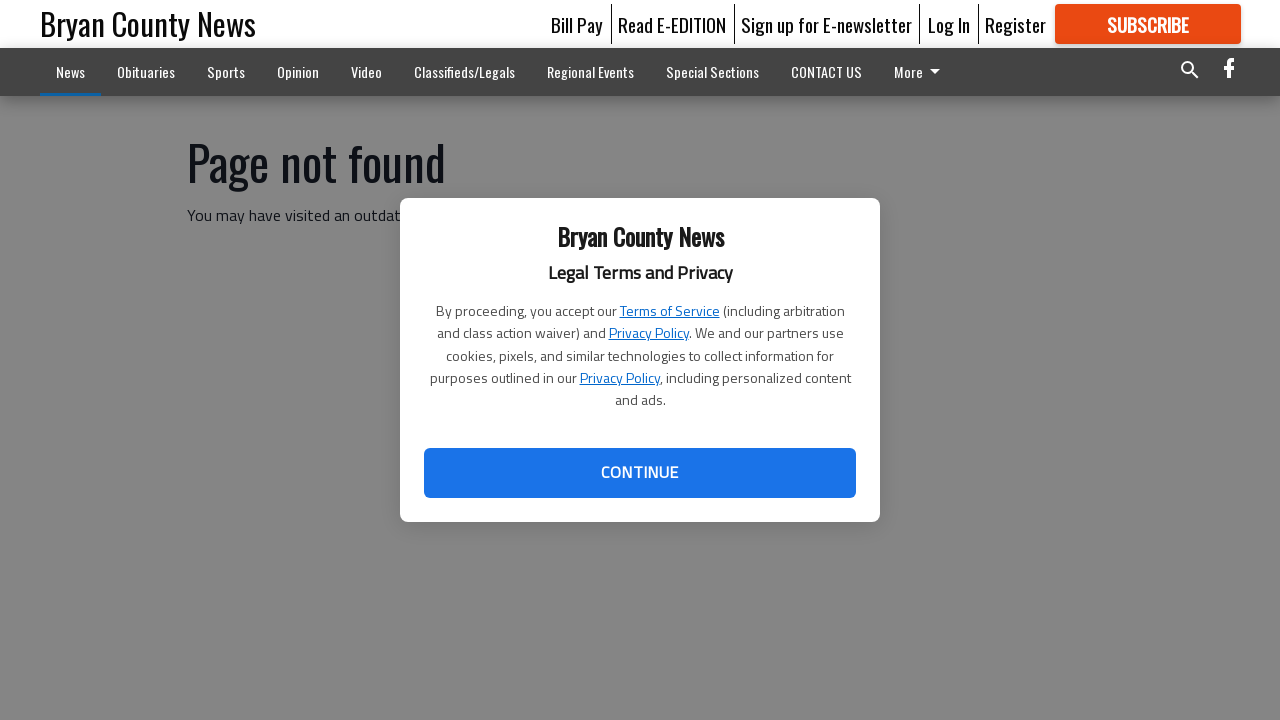 The width and height of the screenshot is (1280, 720). What do you see at coordinates (366, 71) in the screenshot?
I see `Video` at bounding box center [366, 71].